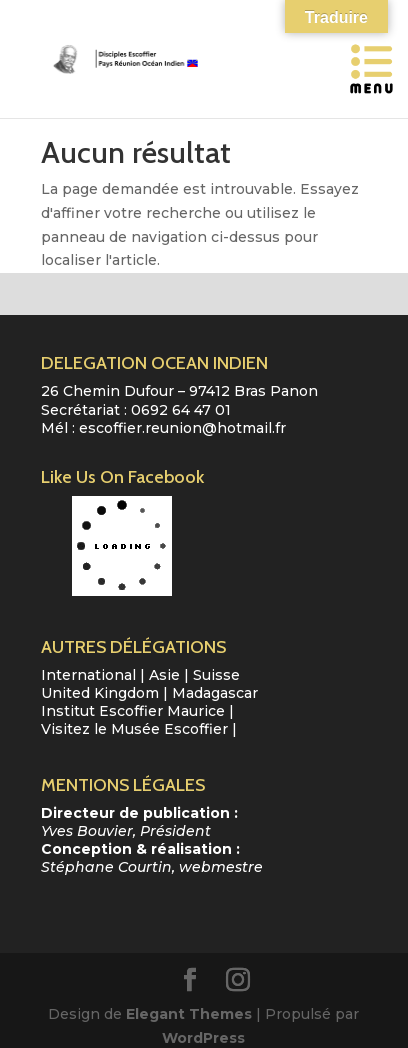 The image size is (408, 1048). What do you see at coordinates (88, 675) in the screenshot?
I see `International` at bounding box center [88, 675].